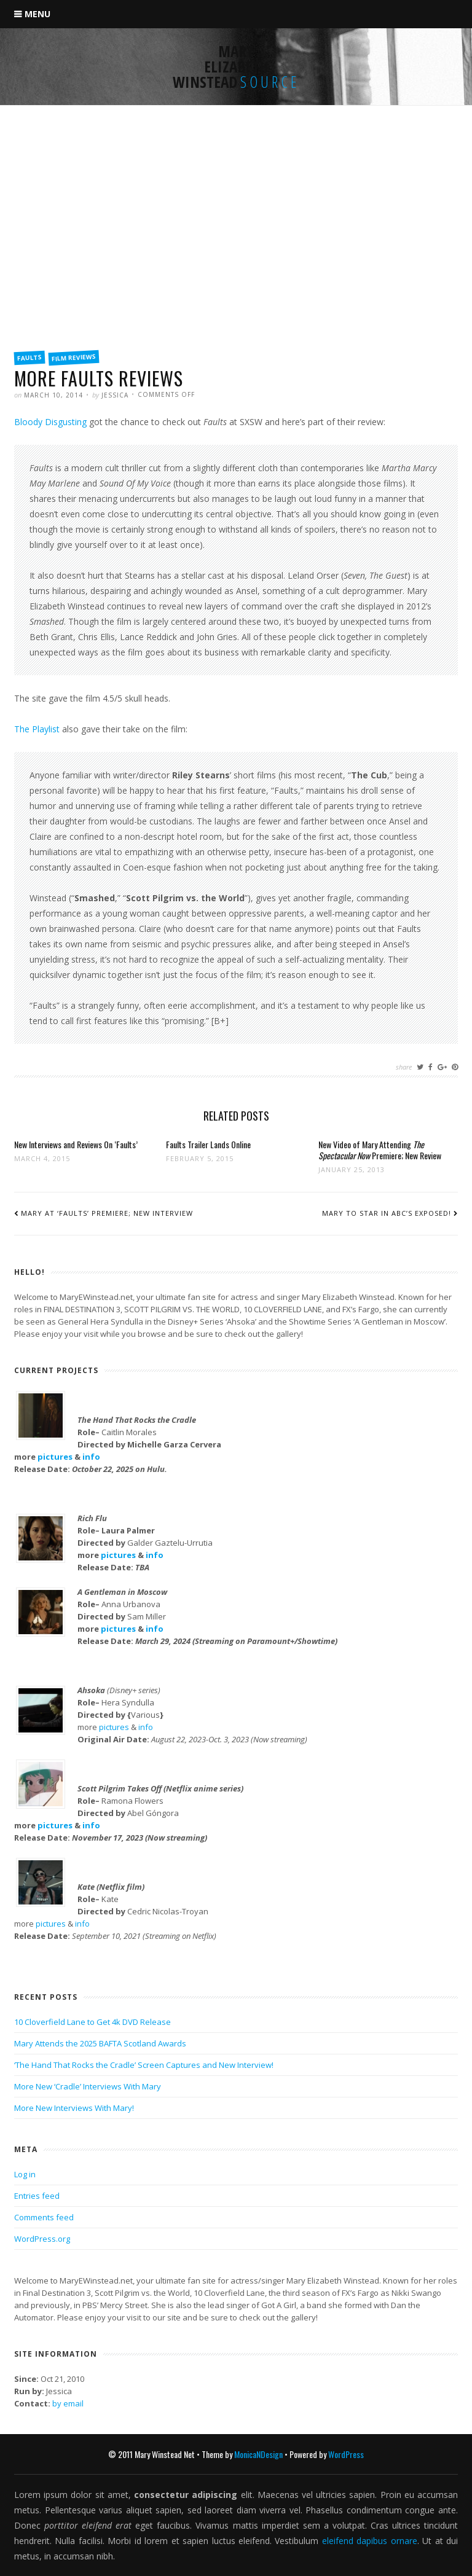  I want to click on by email, so click(68, 2403).